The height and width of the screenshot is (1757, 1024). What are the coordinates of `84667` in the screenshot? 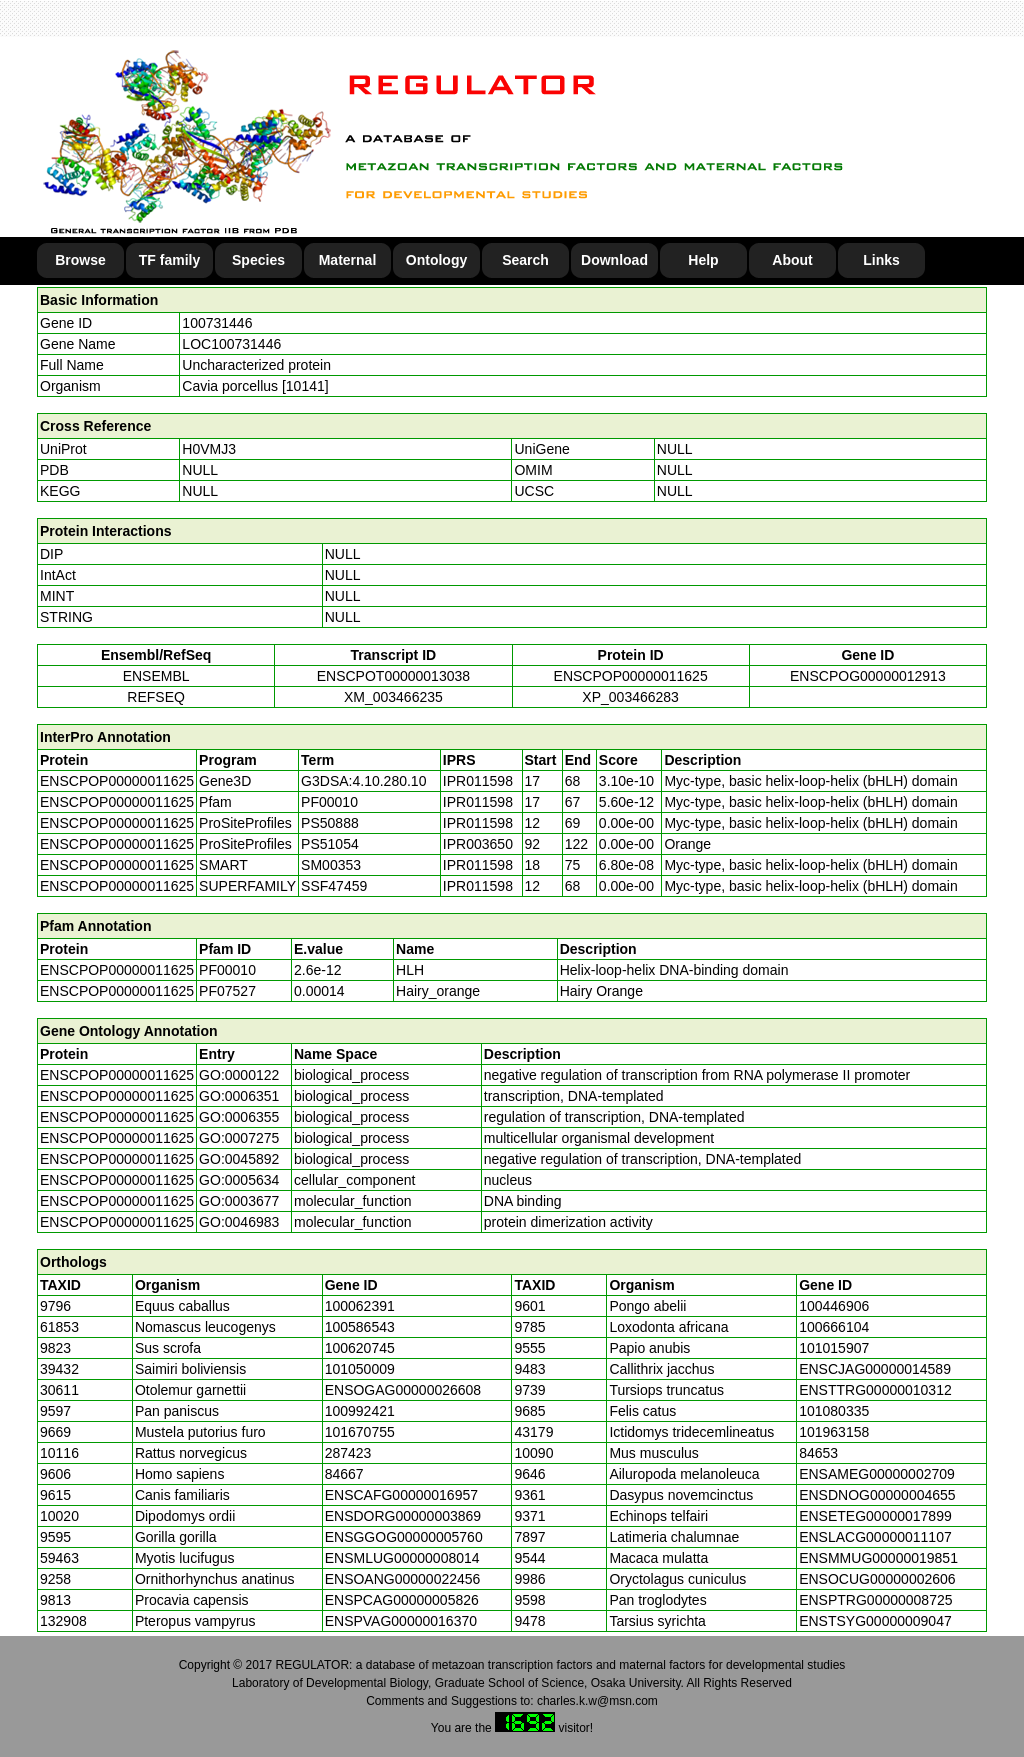 It's located at (344, 1474).